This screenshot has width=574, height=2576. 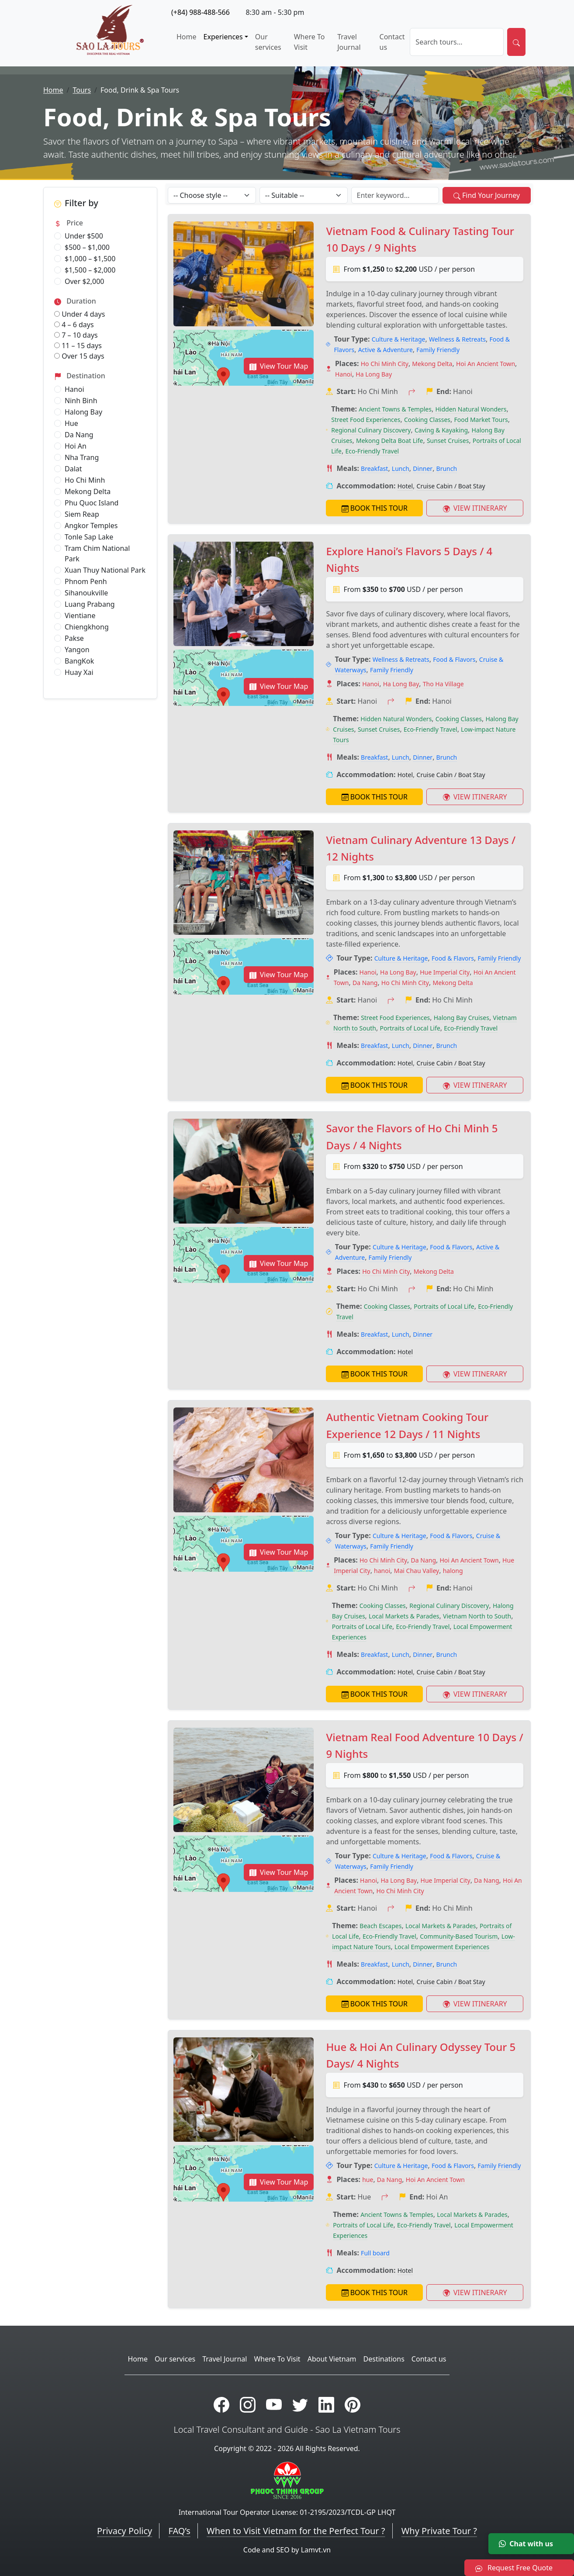 What do you see at coordinates (76, 335) in the screenshot?
I see `7 – 10 days` at bounding box center [76, 335].